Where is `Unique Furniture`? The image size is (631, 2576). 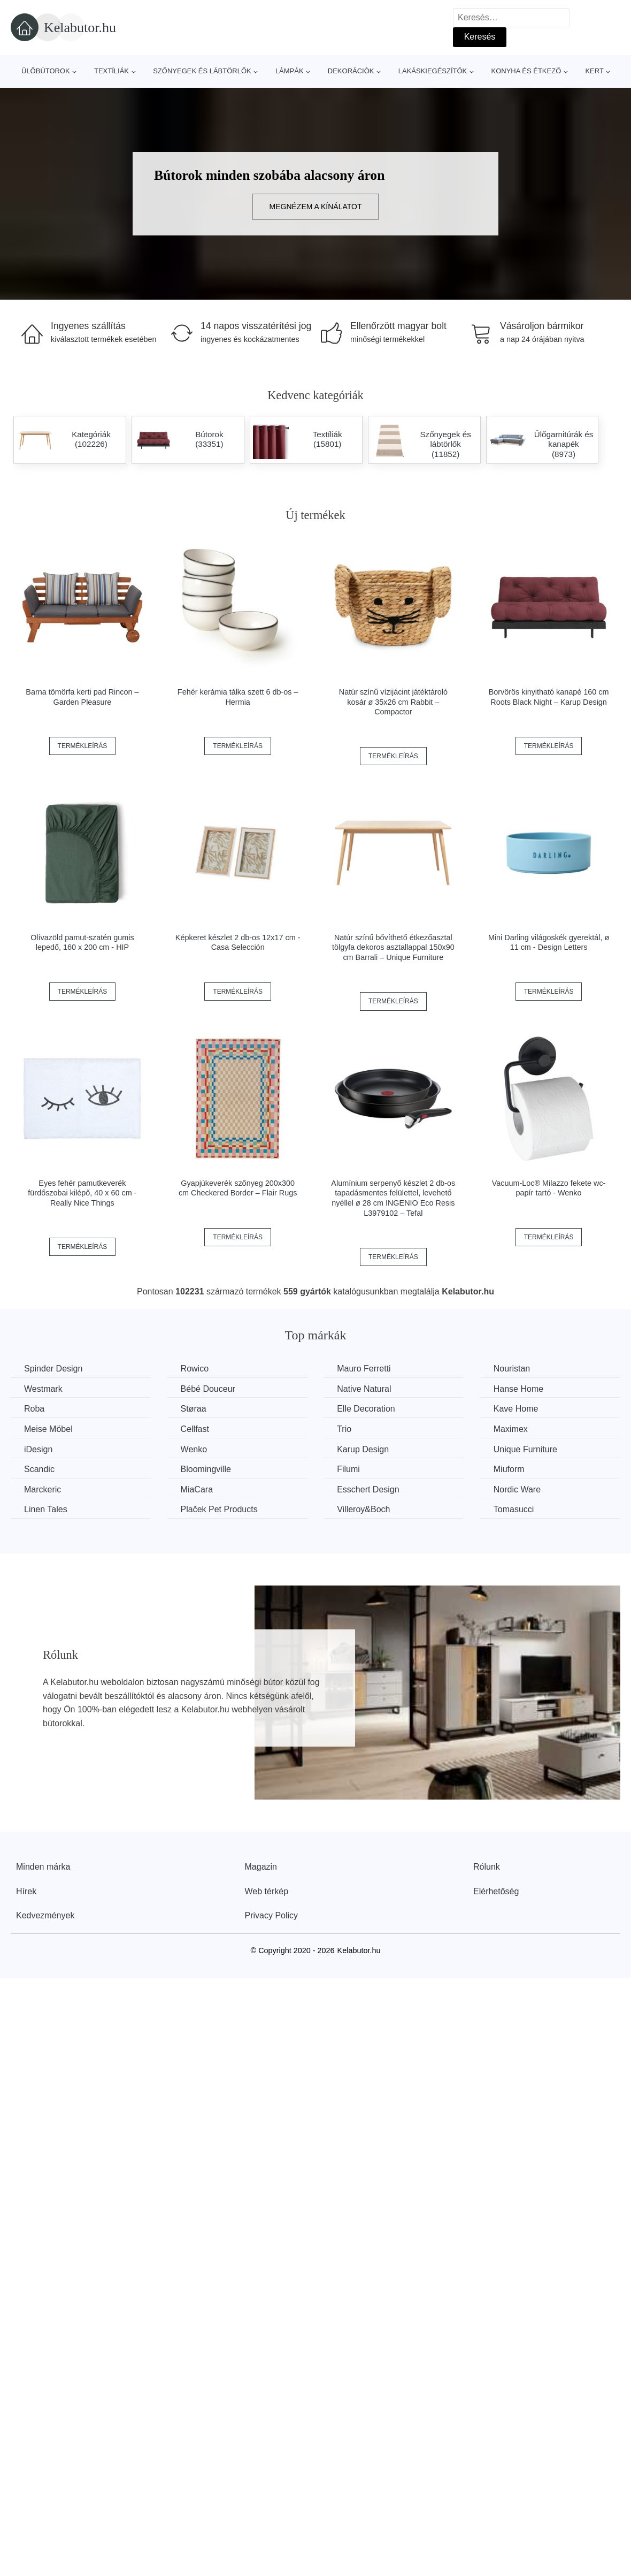 Unique Furniture is located at coordinates (525, 1449).